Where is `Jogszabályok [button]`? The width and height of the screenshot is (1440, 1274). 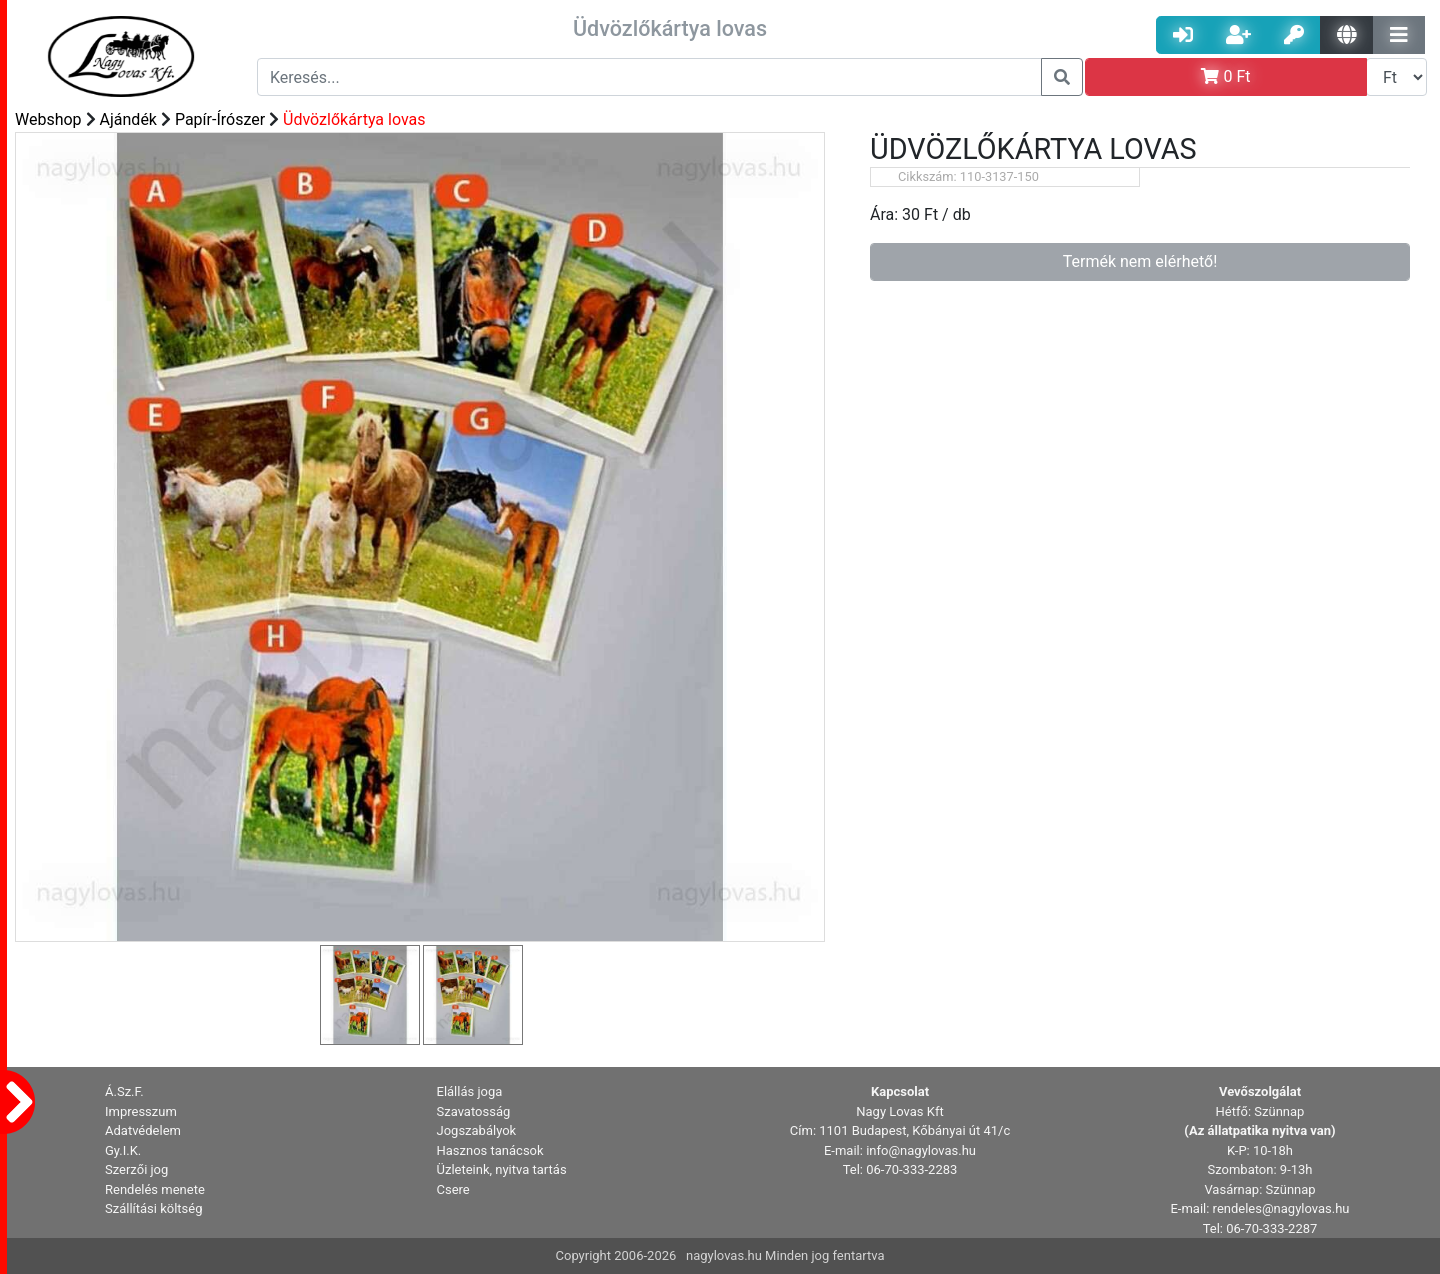 Jogszabályok [button] is located at coordinates (477, 1130).